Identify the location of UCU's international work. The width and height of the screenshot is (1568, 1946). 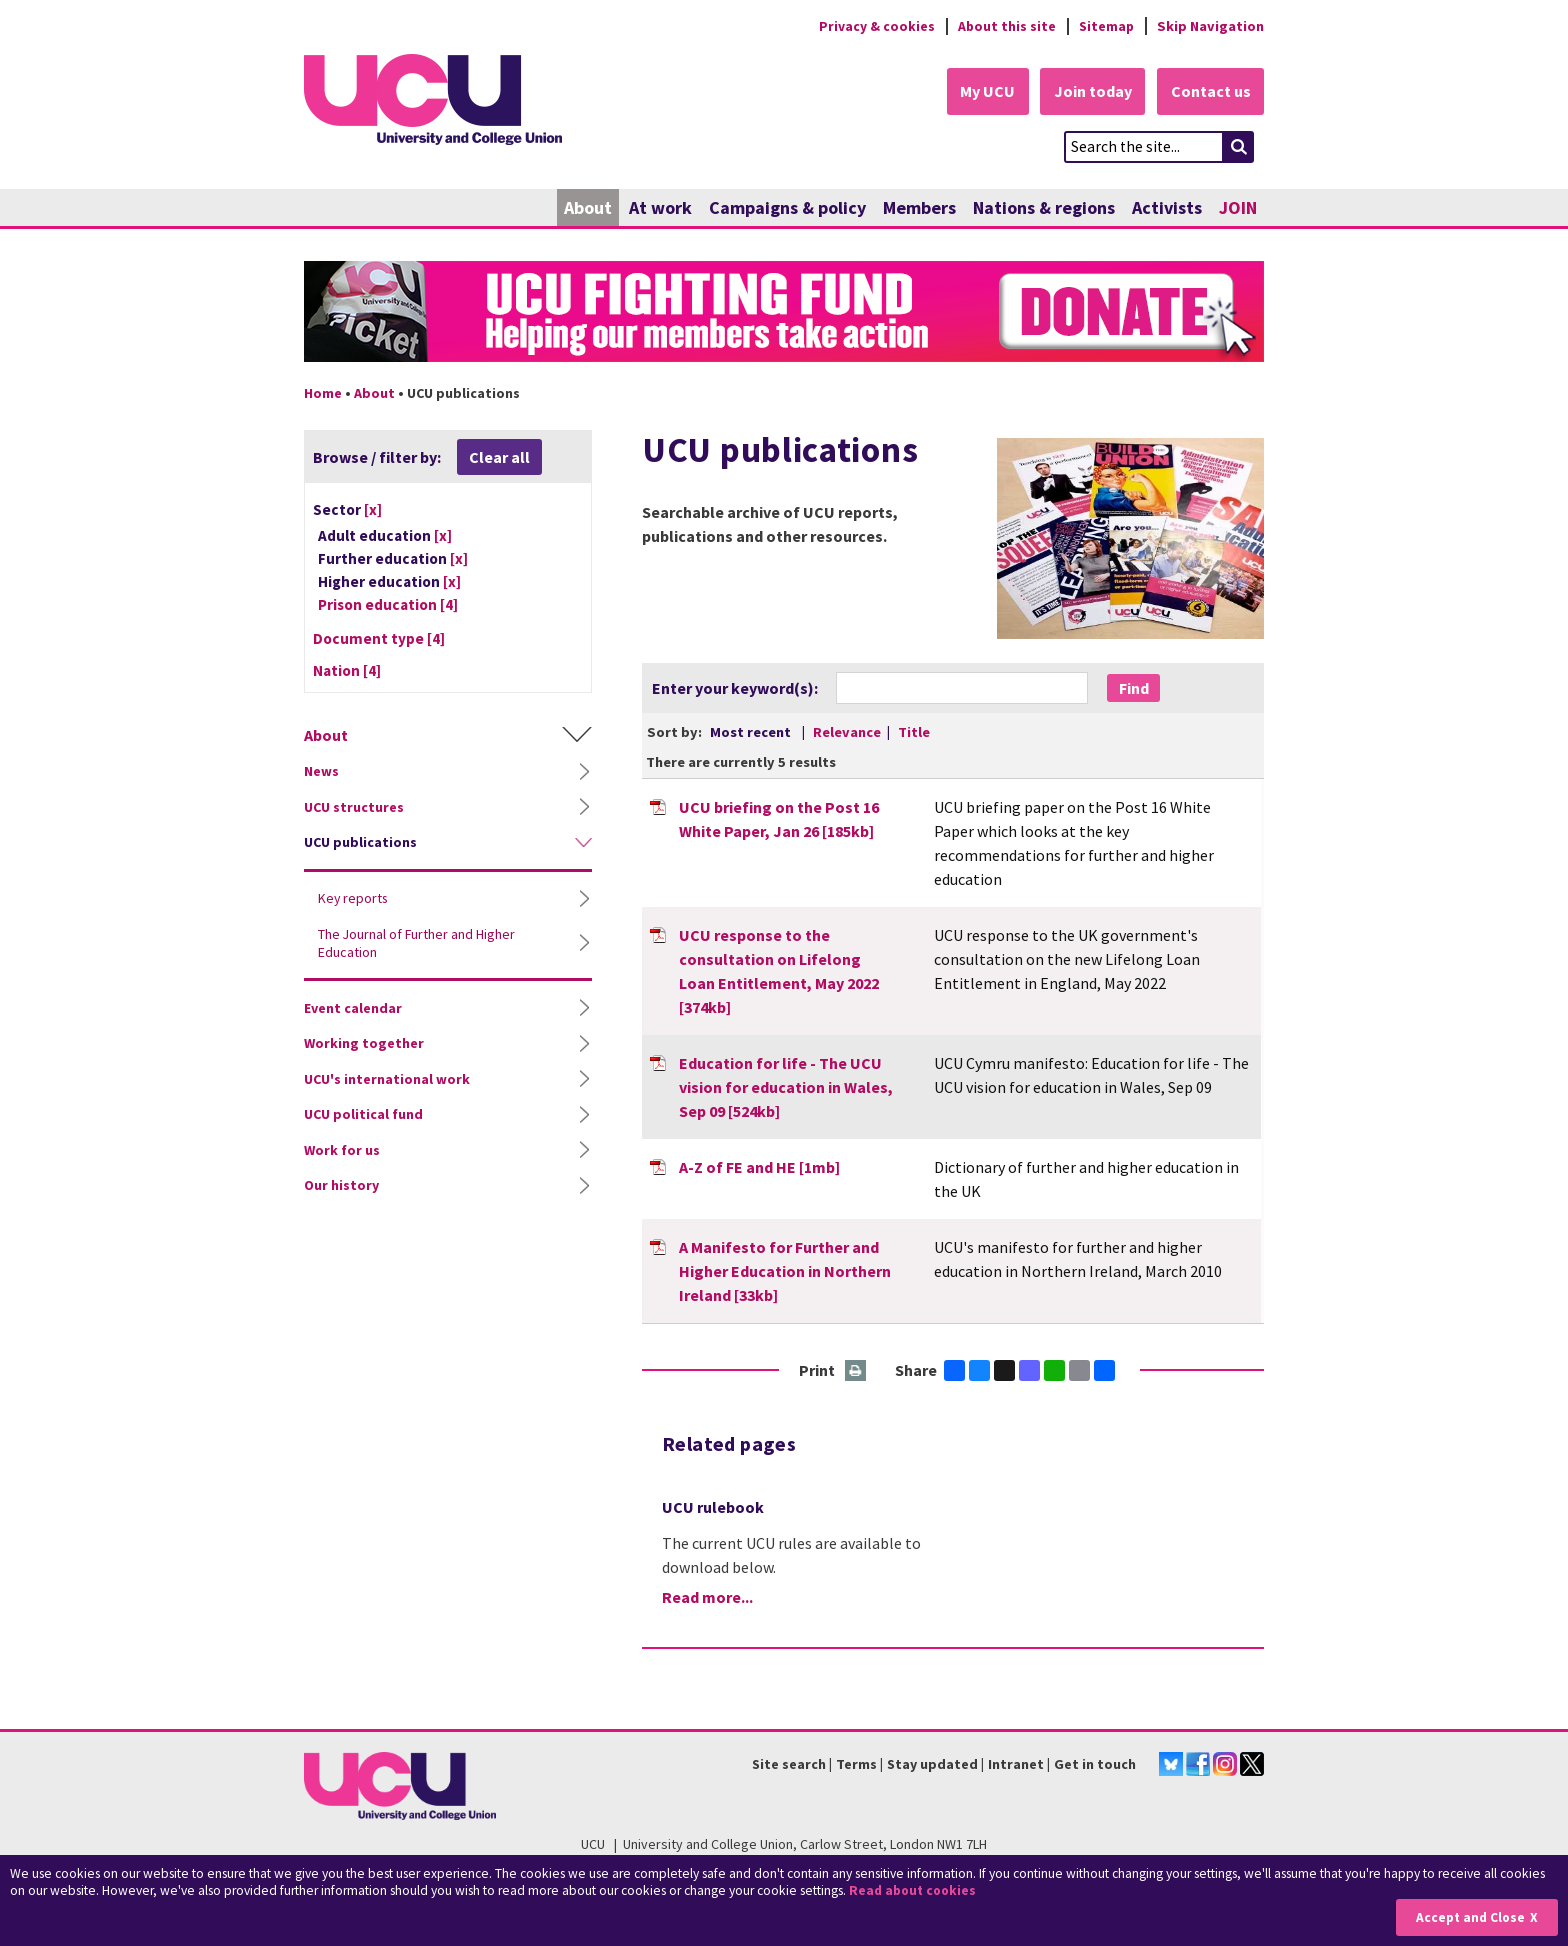
(387, 1079).